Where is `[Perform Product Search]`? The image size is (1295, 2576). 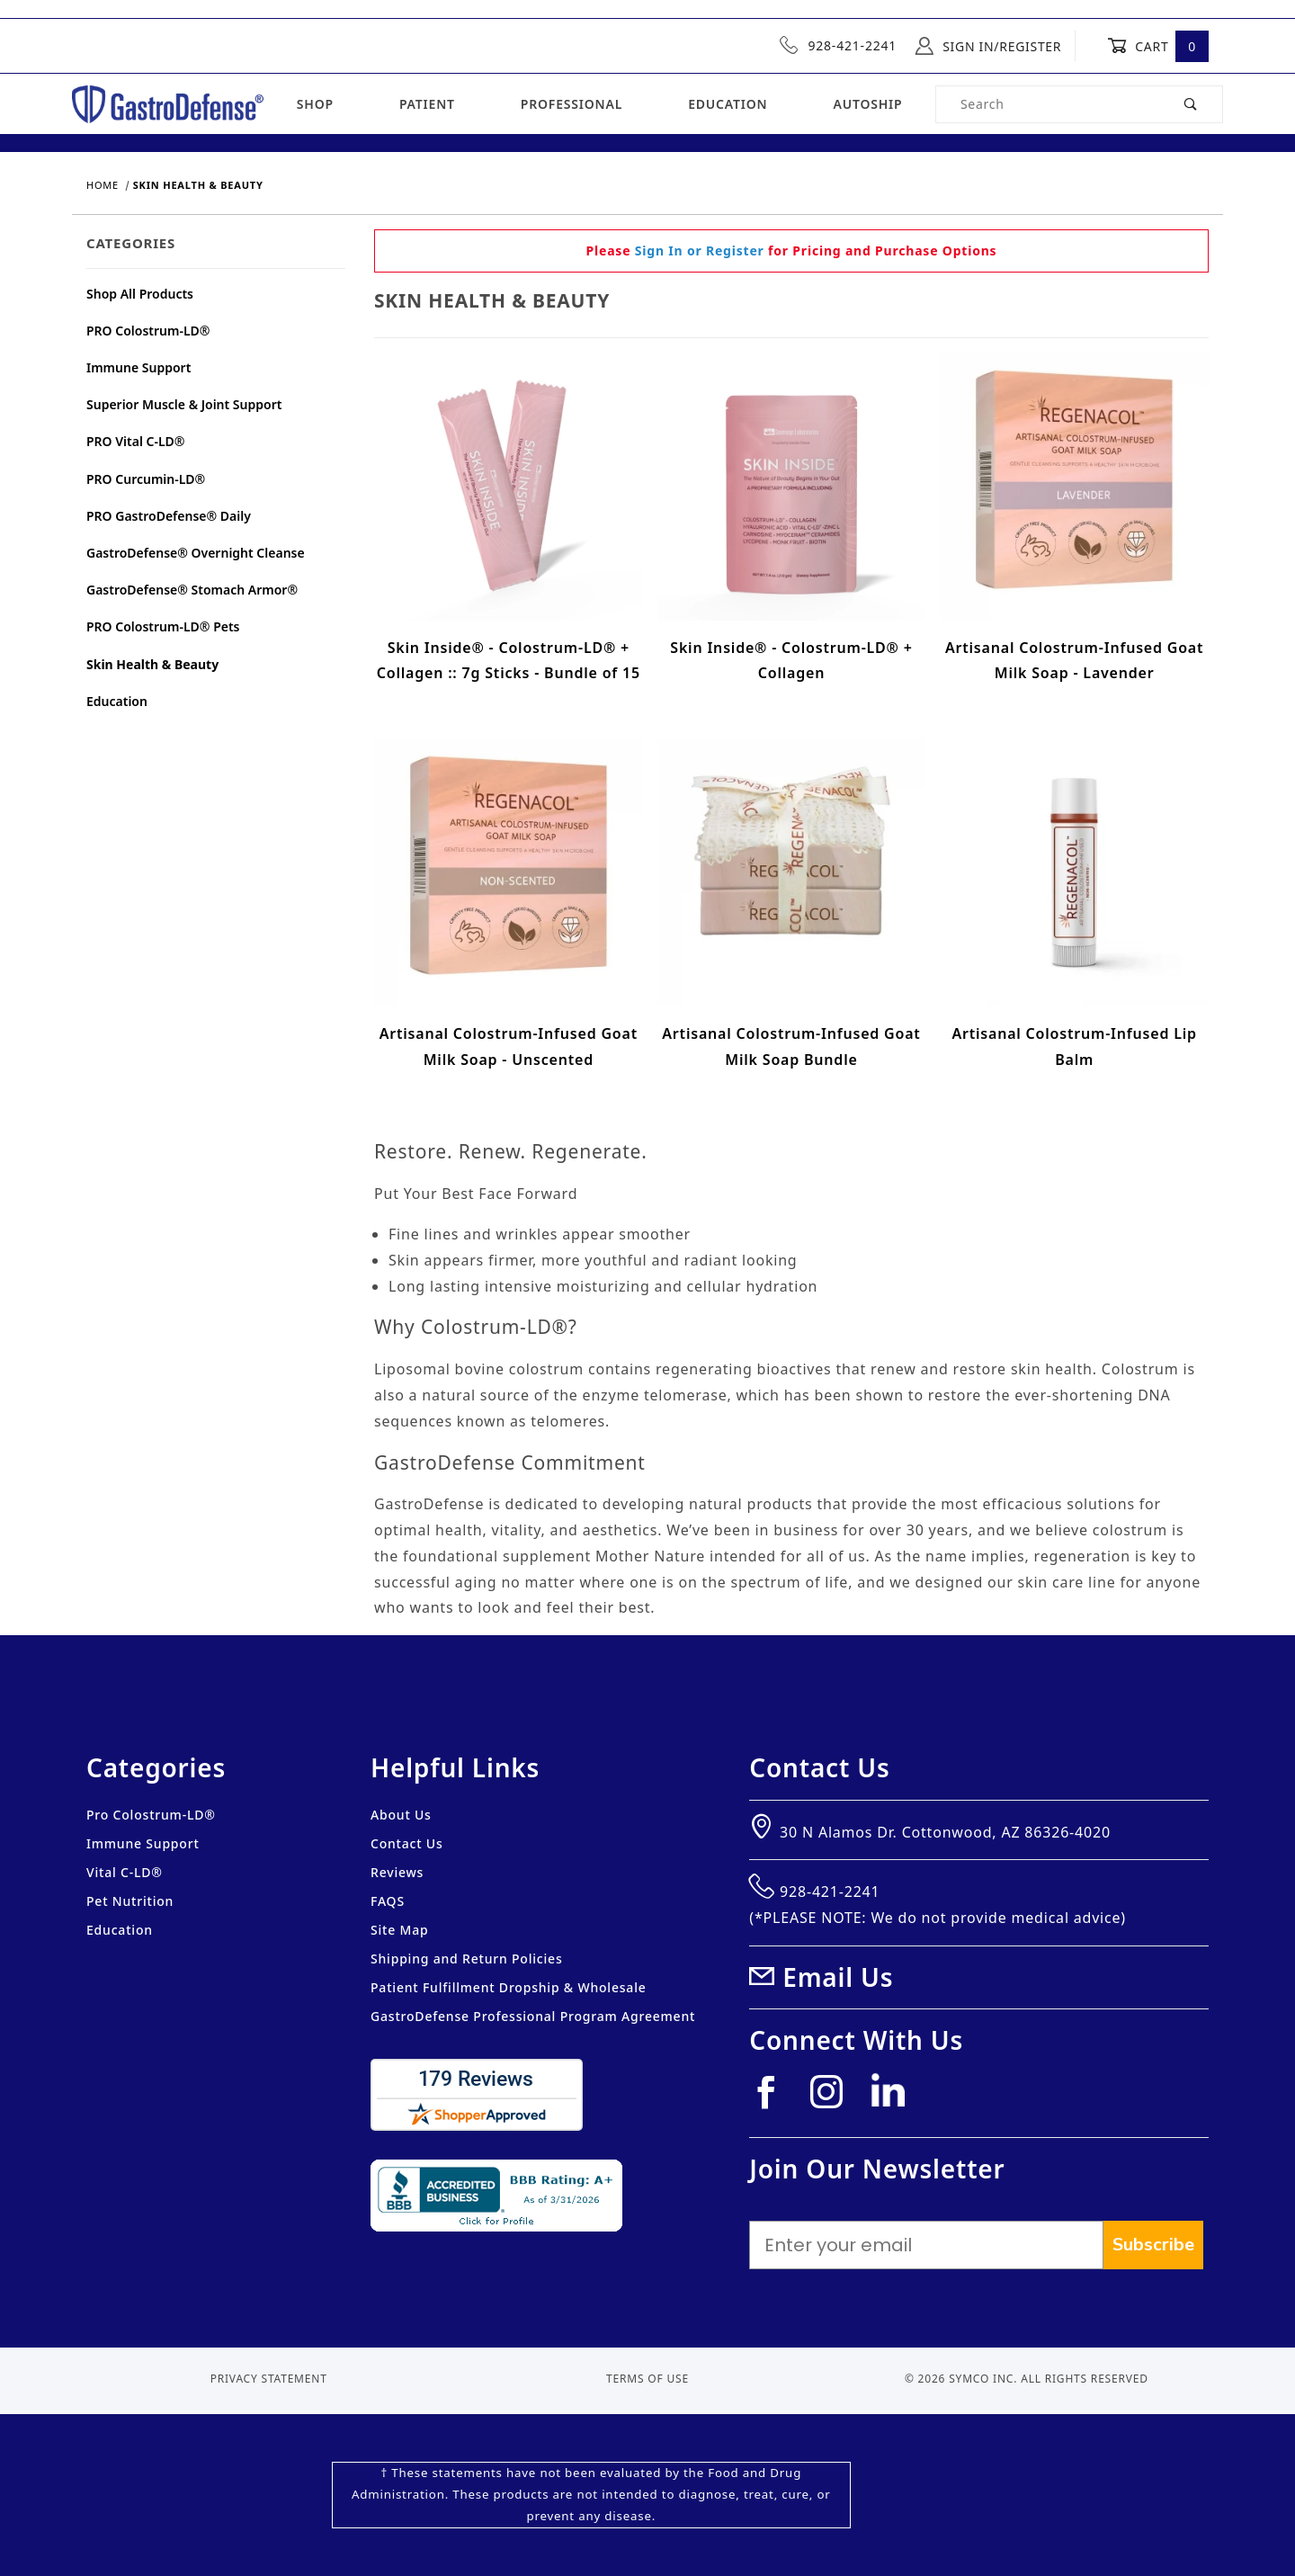 [Perform Product Search] is located at coordinates (1191, 104).